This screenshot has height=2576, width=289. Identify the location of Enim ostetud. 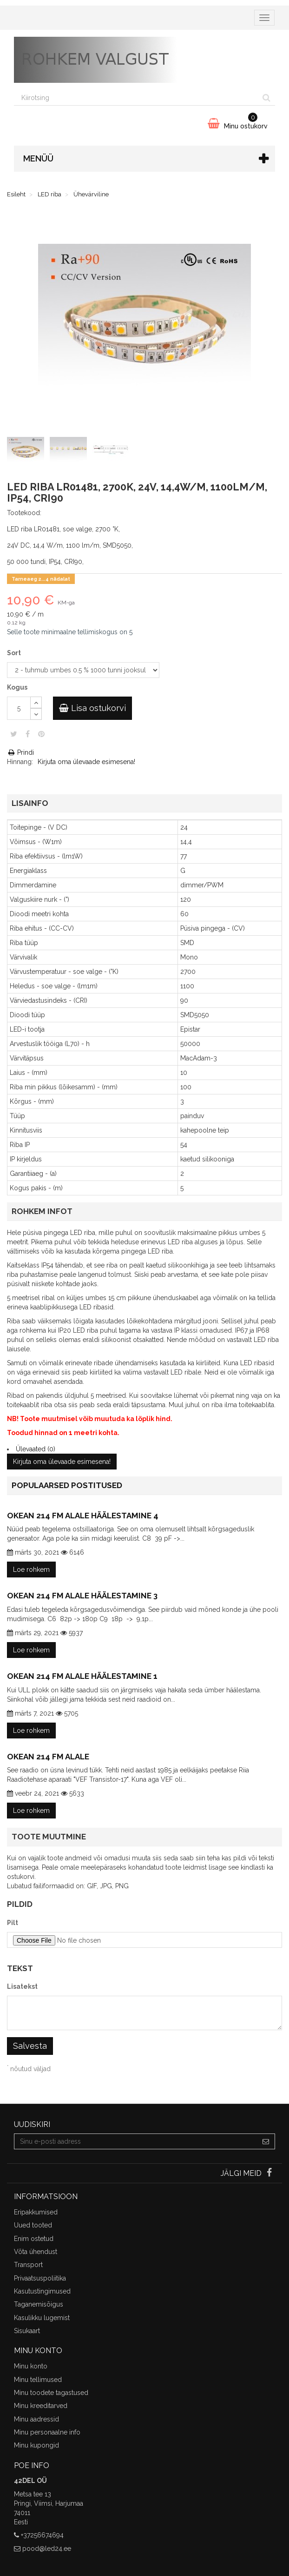
(33, 2238).